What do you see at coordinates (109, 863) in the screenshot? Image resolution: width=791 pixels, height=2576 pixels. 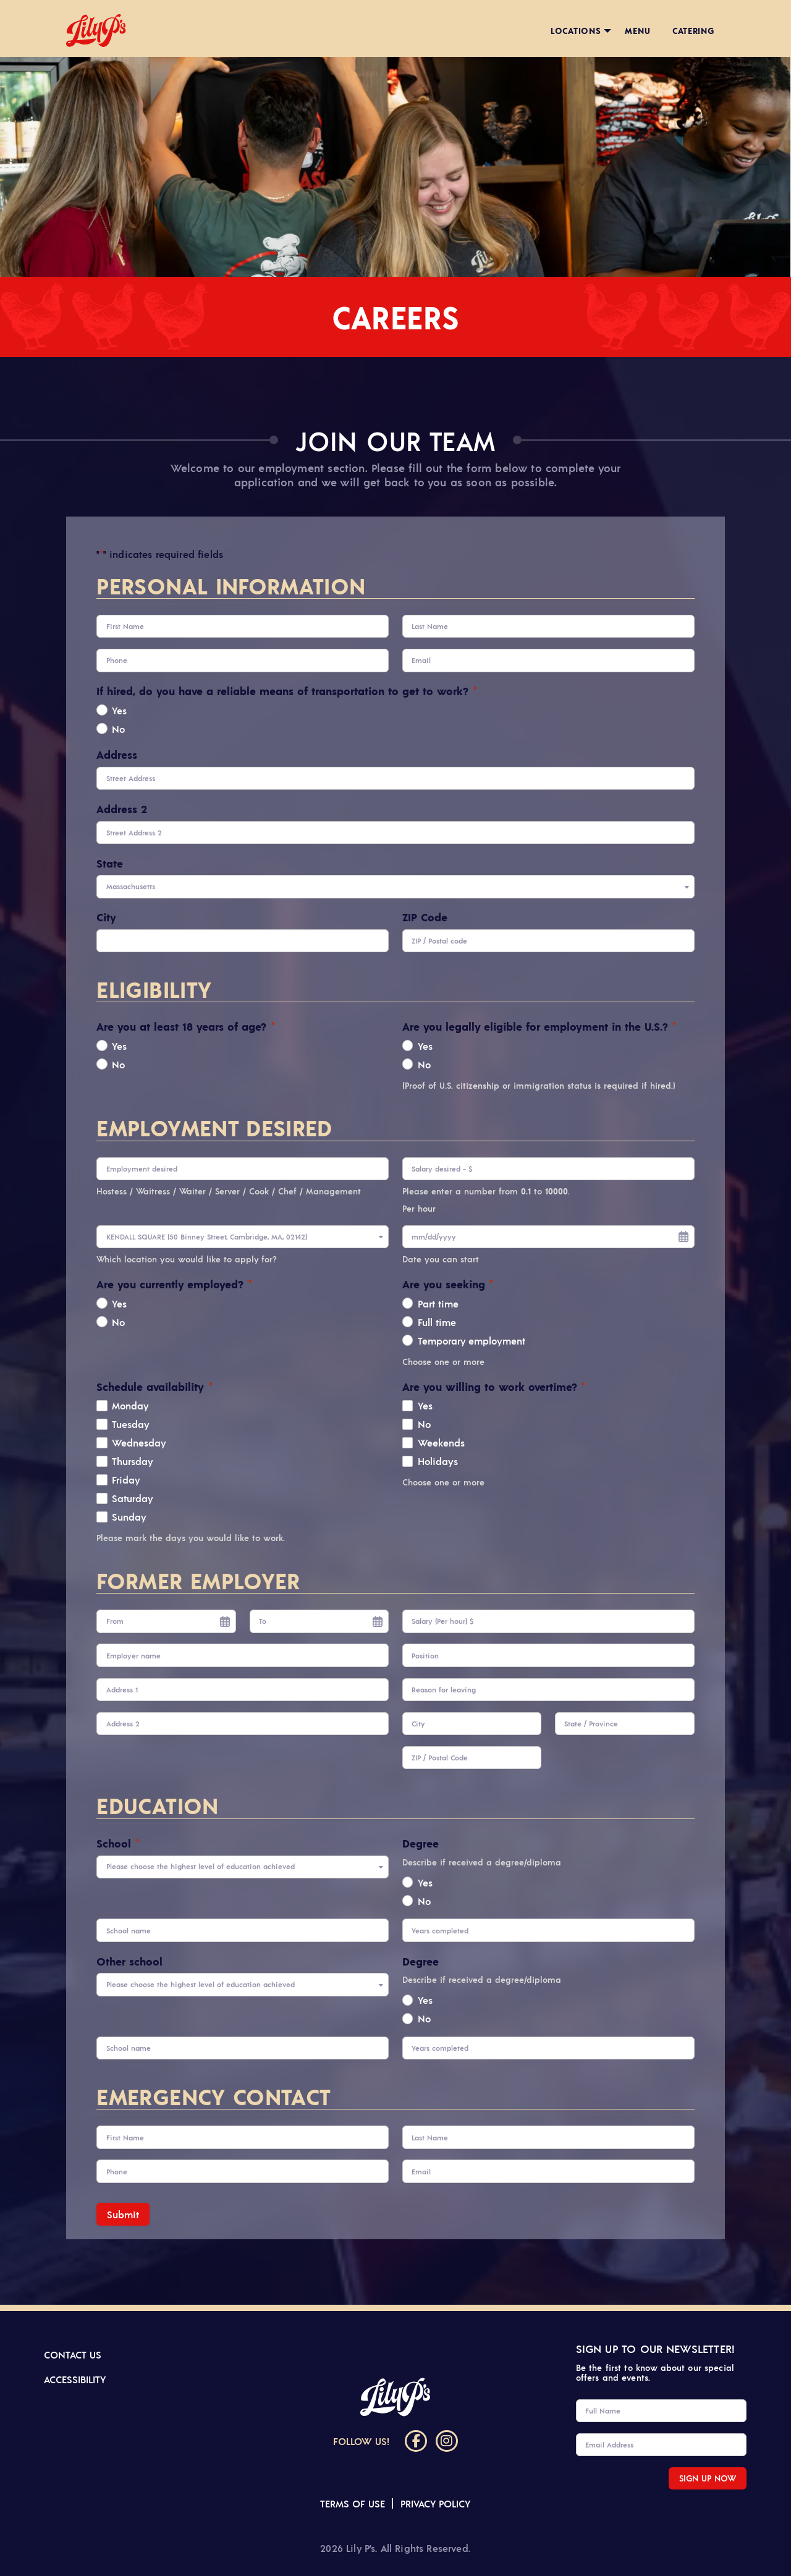 I see `State` at bounding box center [109, 863].